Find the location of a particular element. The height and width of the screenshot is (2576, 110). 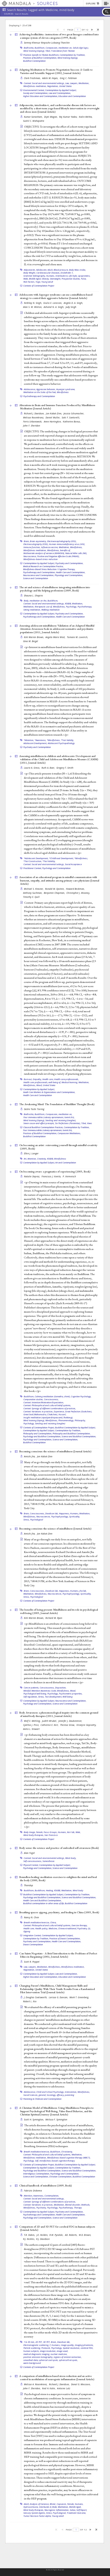

Interreligious Contemplation, is located at coordinates (36, 2173).